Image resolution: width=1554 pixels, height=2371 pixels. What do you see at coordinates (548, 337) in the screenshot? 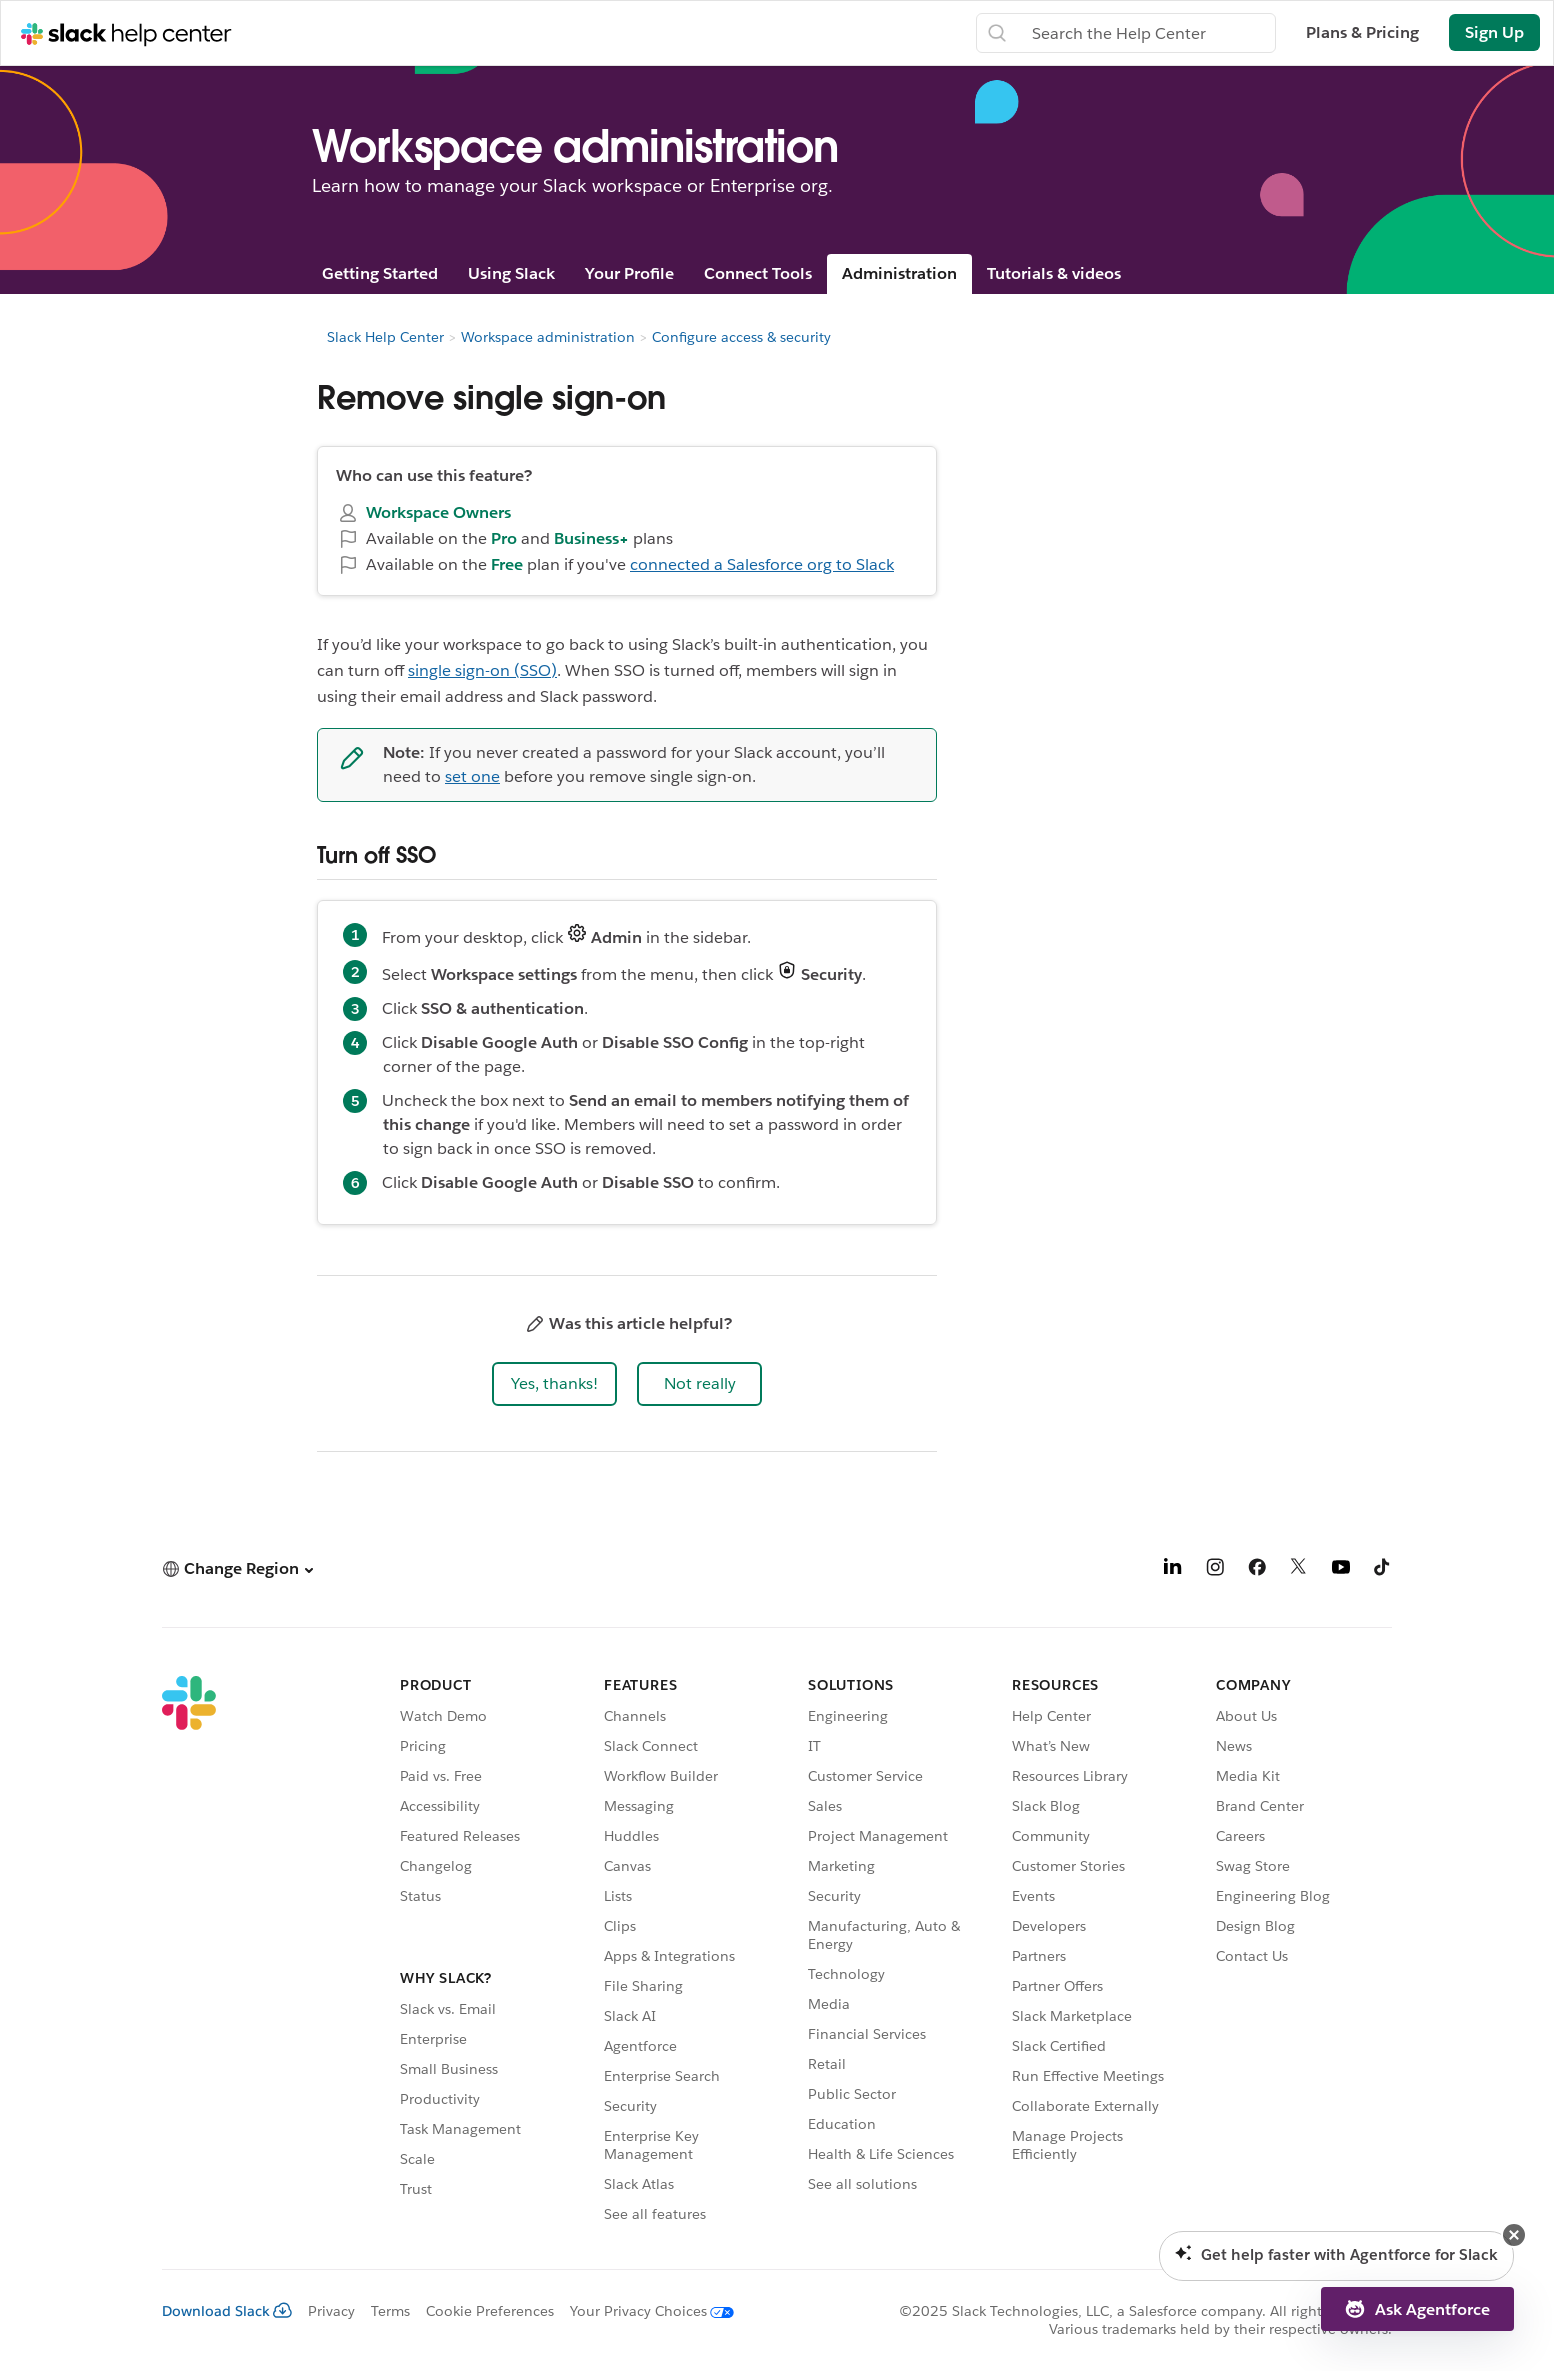
I see `Workspace administration` at bounding box center [548, 337].